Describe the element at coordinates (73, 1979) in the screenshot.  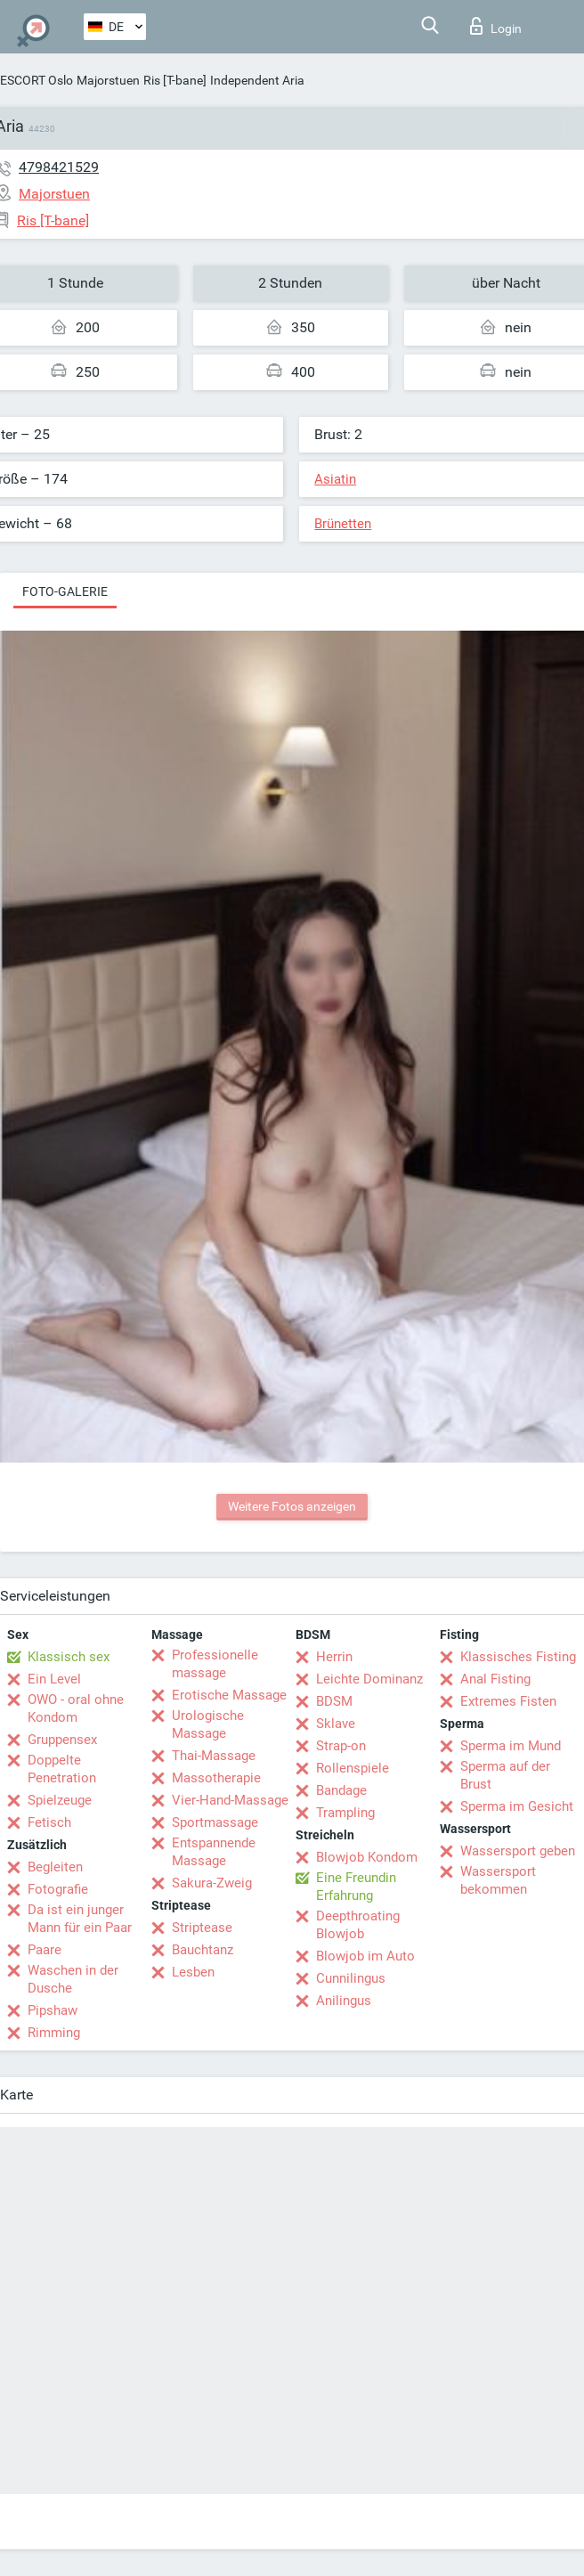
I see `Waschen in der Dusche` at that location.